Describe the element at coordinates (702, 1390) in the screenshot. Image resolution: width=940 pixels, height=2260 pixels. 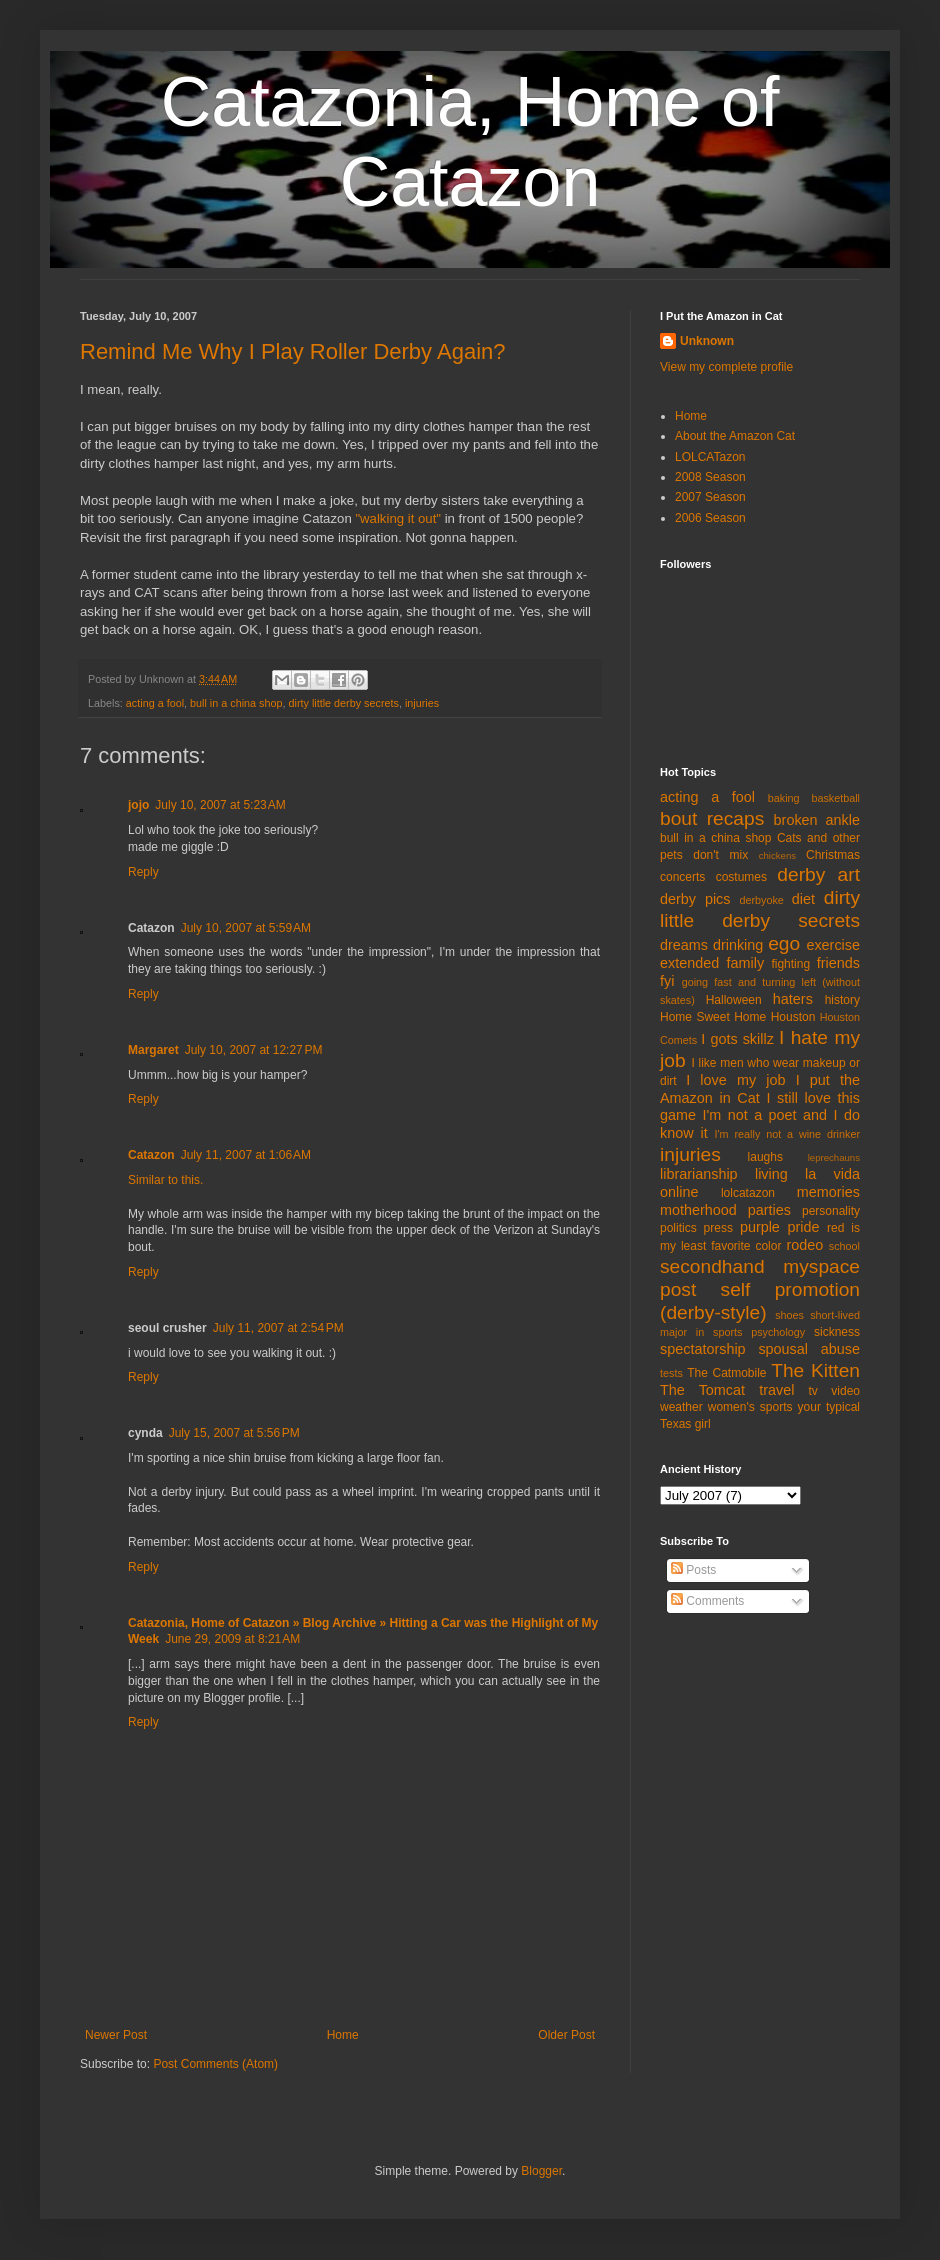
I see `The Tomcat` at that location.